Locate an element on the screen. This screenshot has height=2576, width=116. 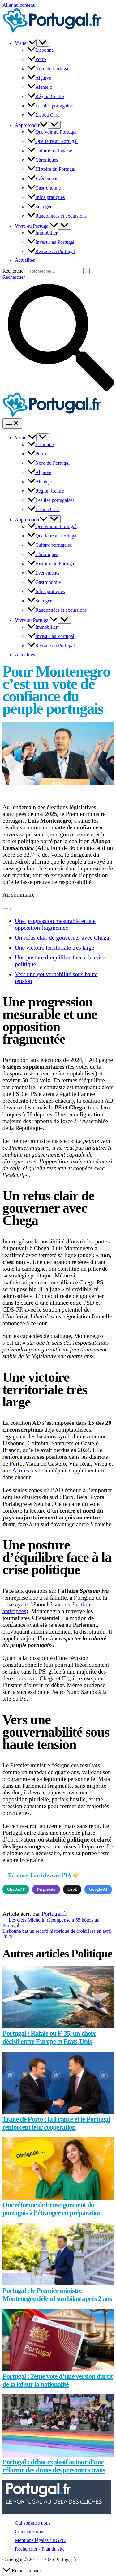
Approfondir is located at coordinates (31, 125).